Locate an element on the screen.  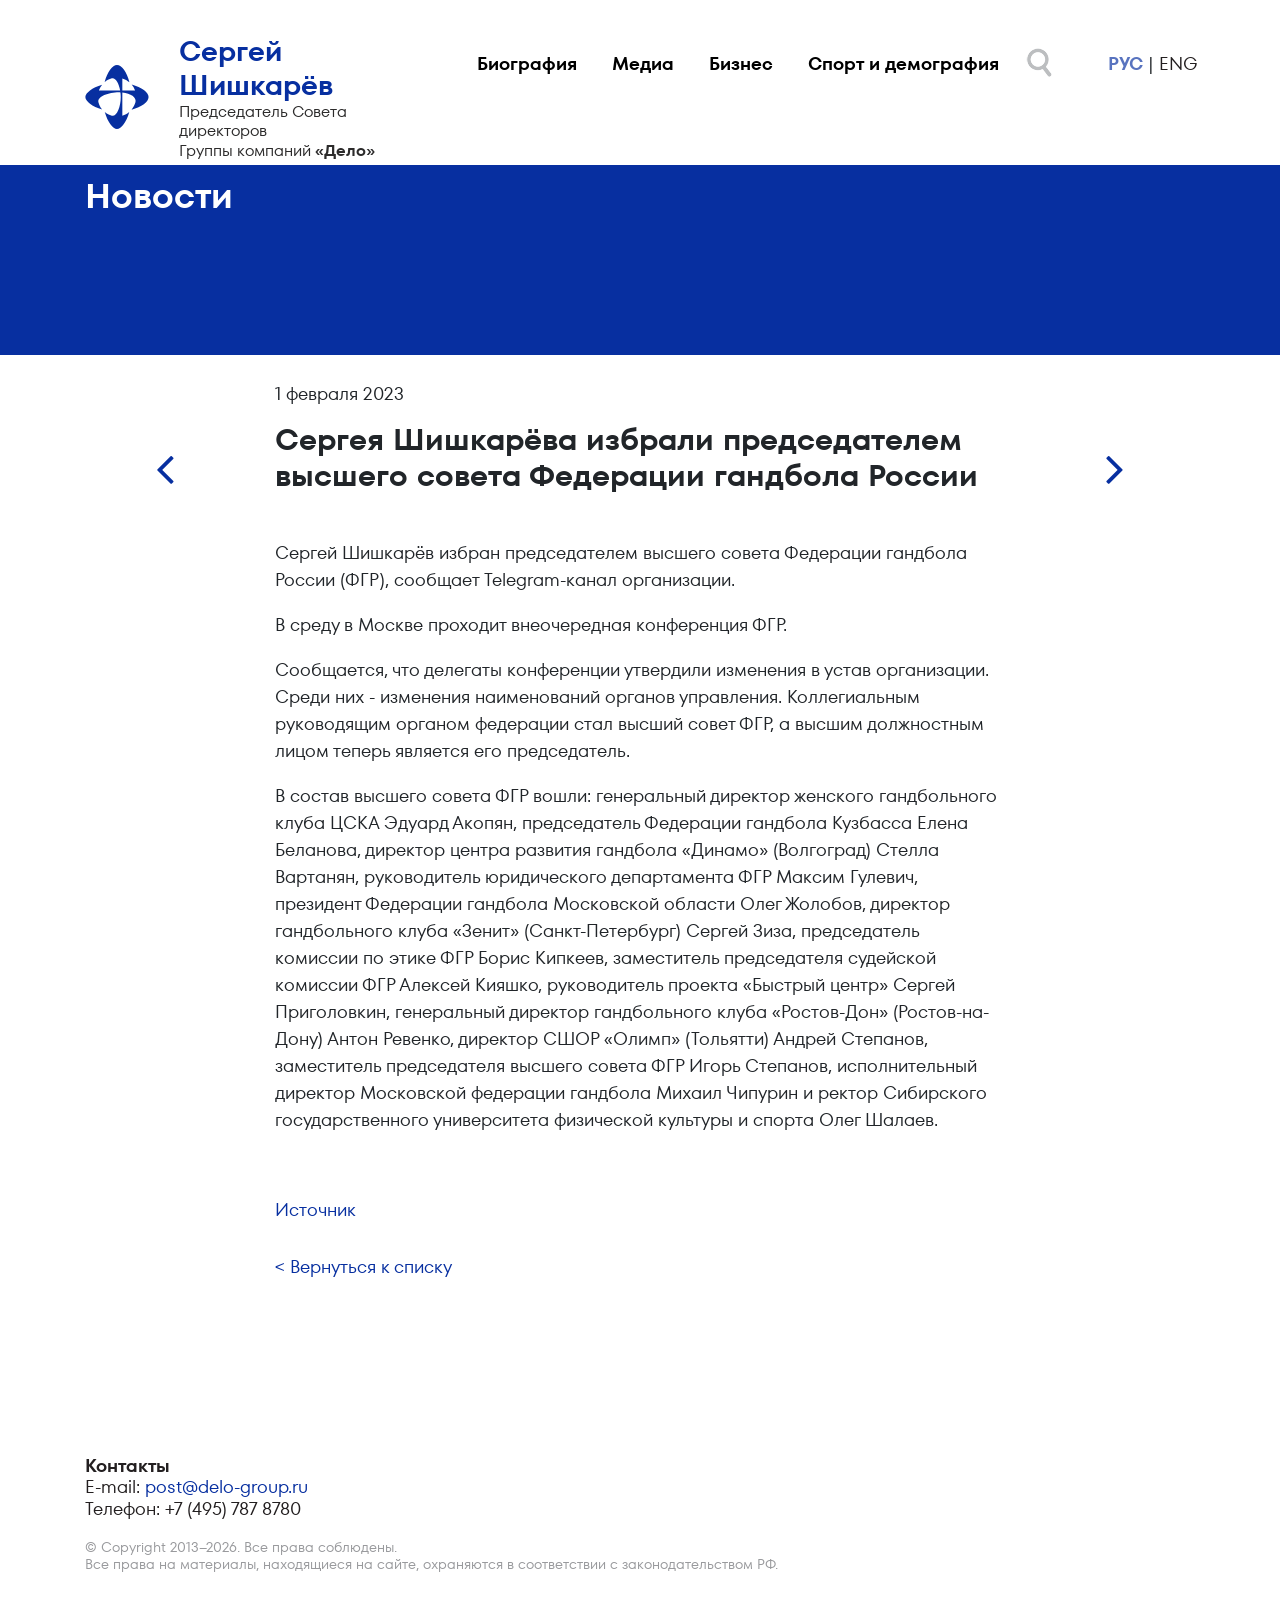
Биография is located at coordinates (527, 63).